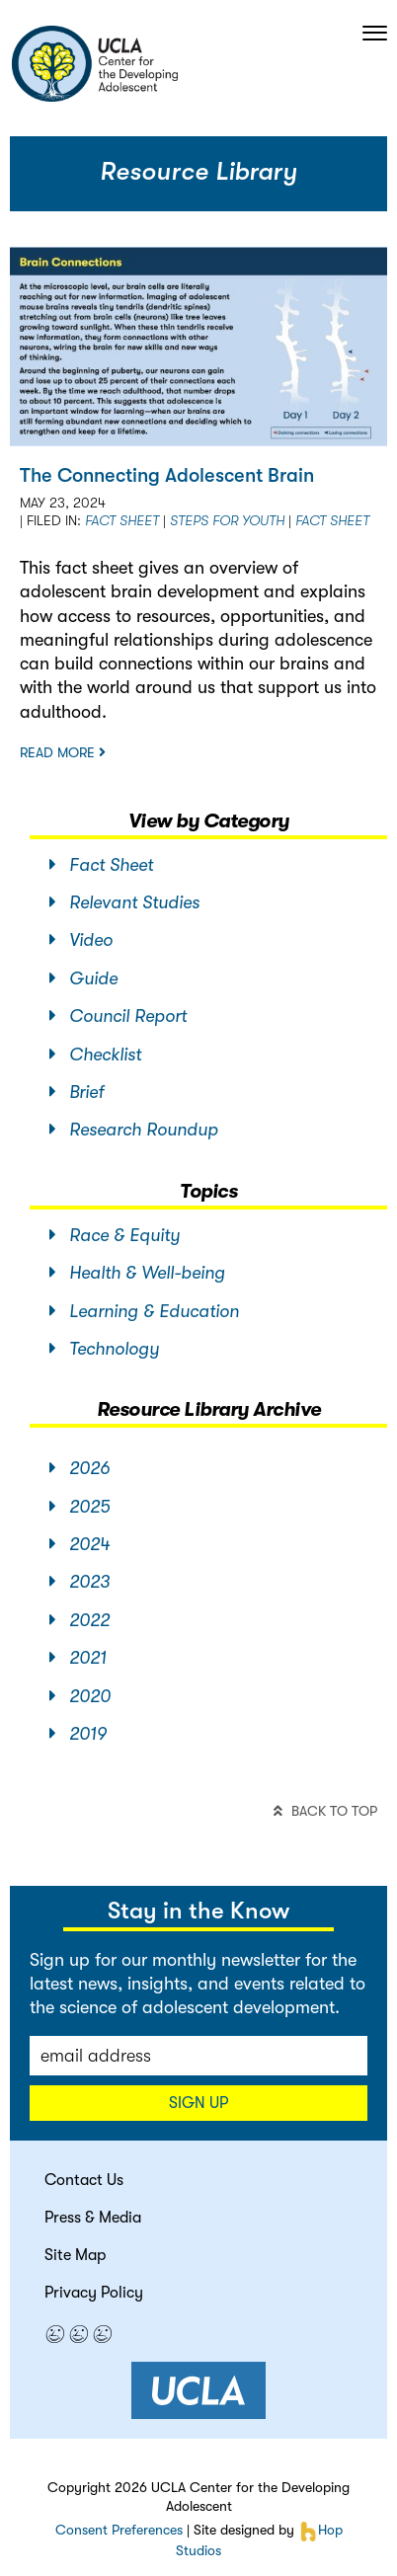 The height and width of the screenshot is (2576, 397). Describe the element at coordinates (80, 1696) in the screenshot. I see `2020` at that location.